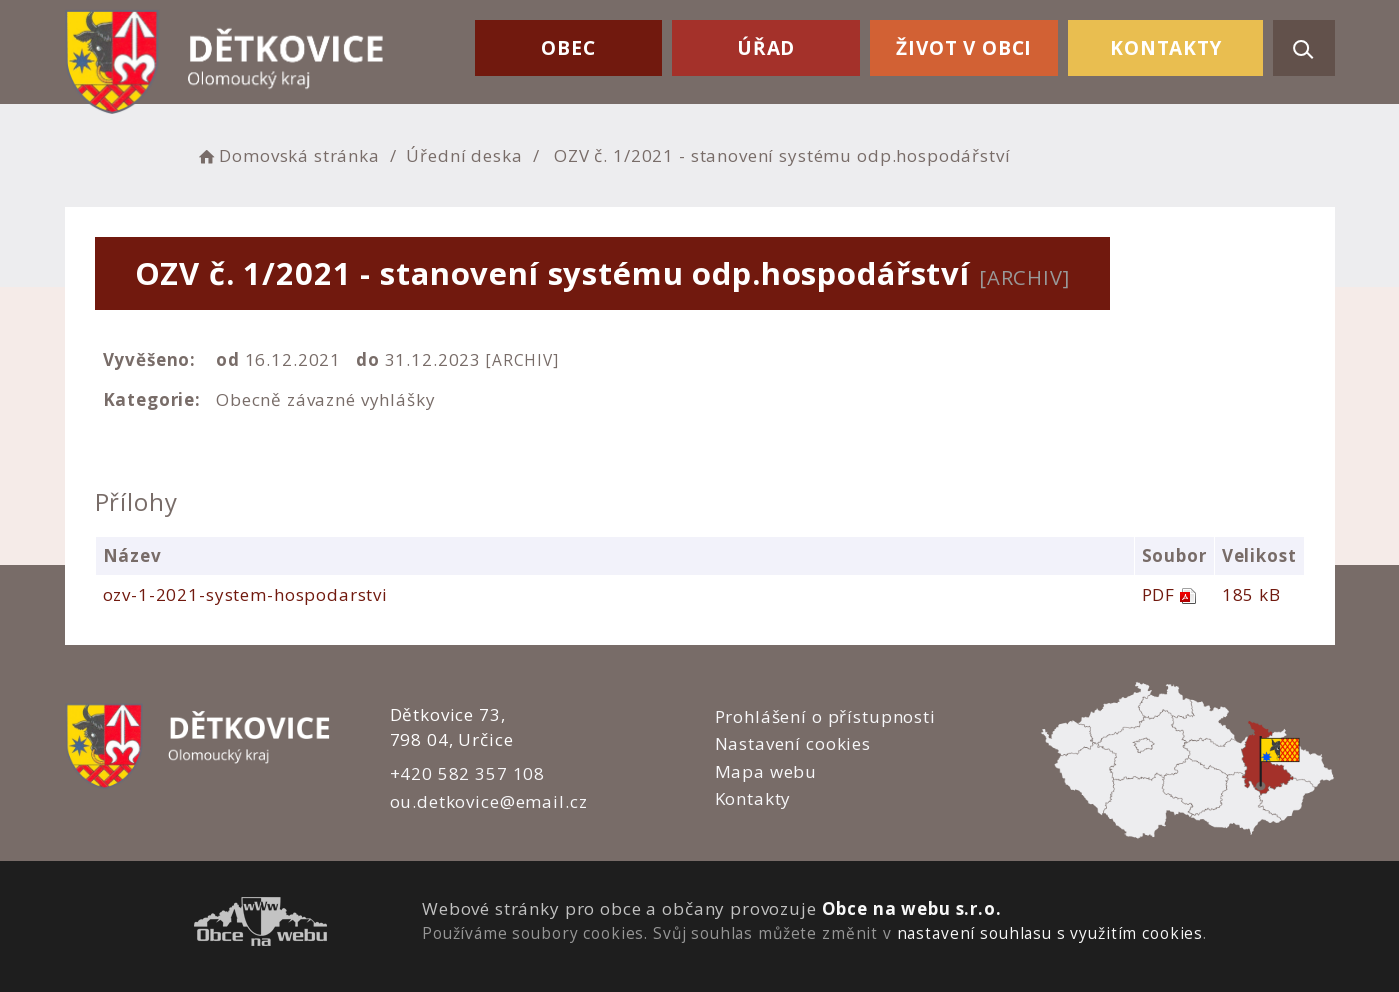  Describe the element at coordinates (912, 908) in the screenshot. I see `Obce na webu s.r.o.` at that location.